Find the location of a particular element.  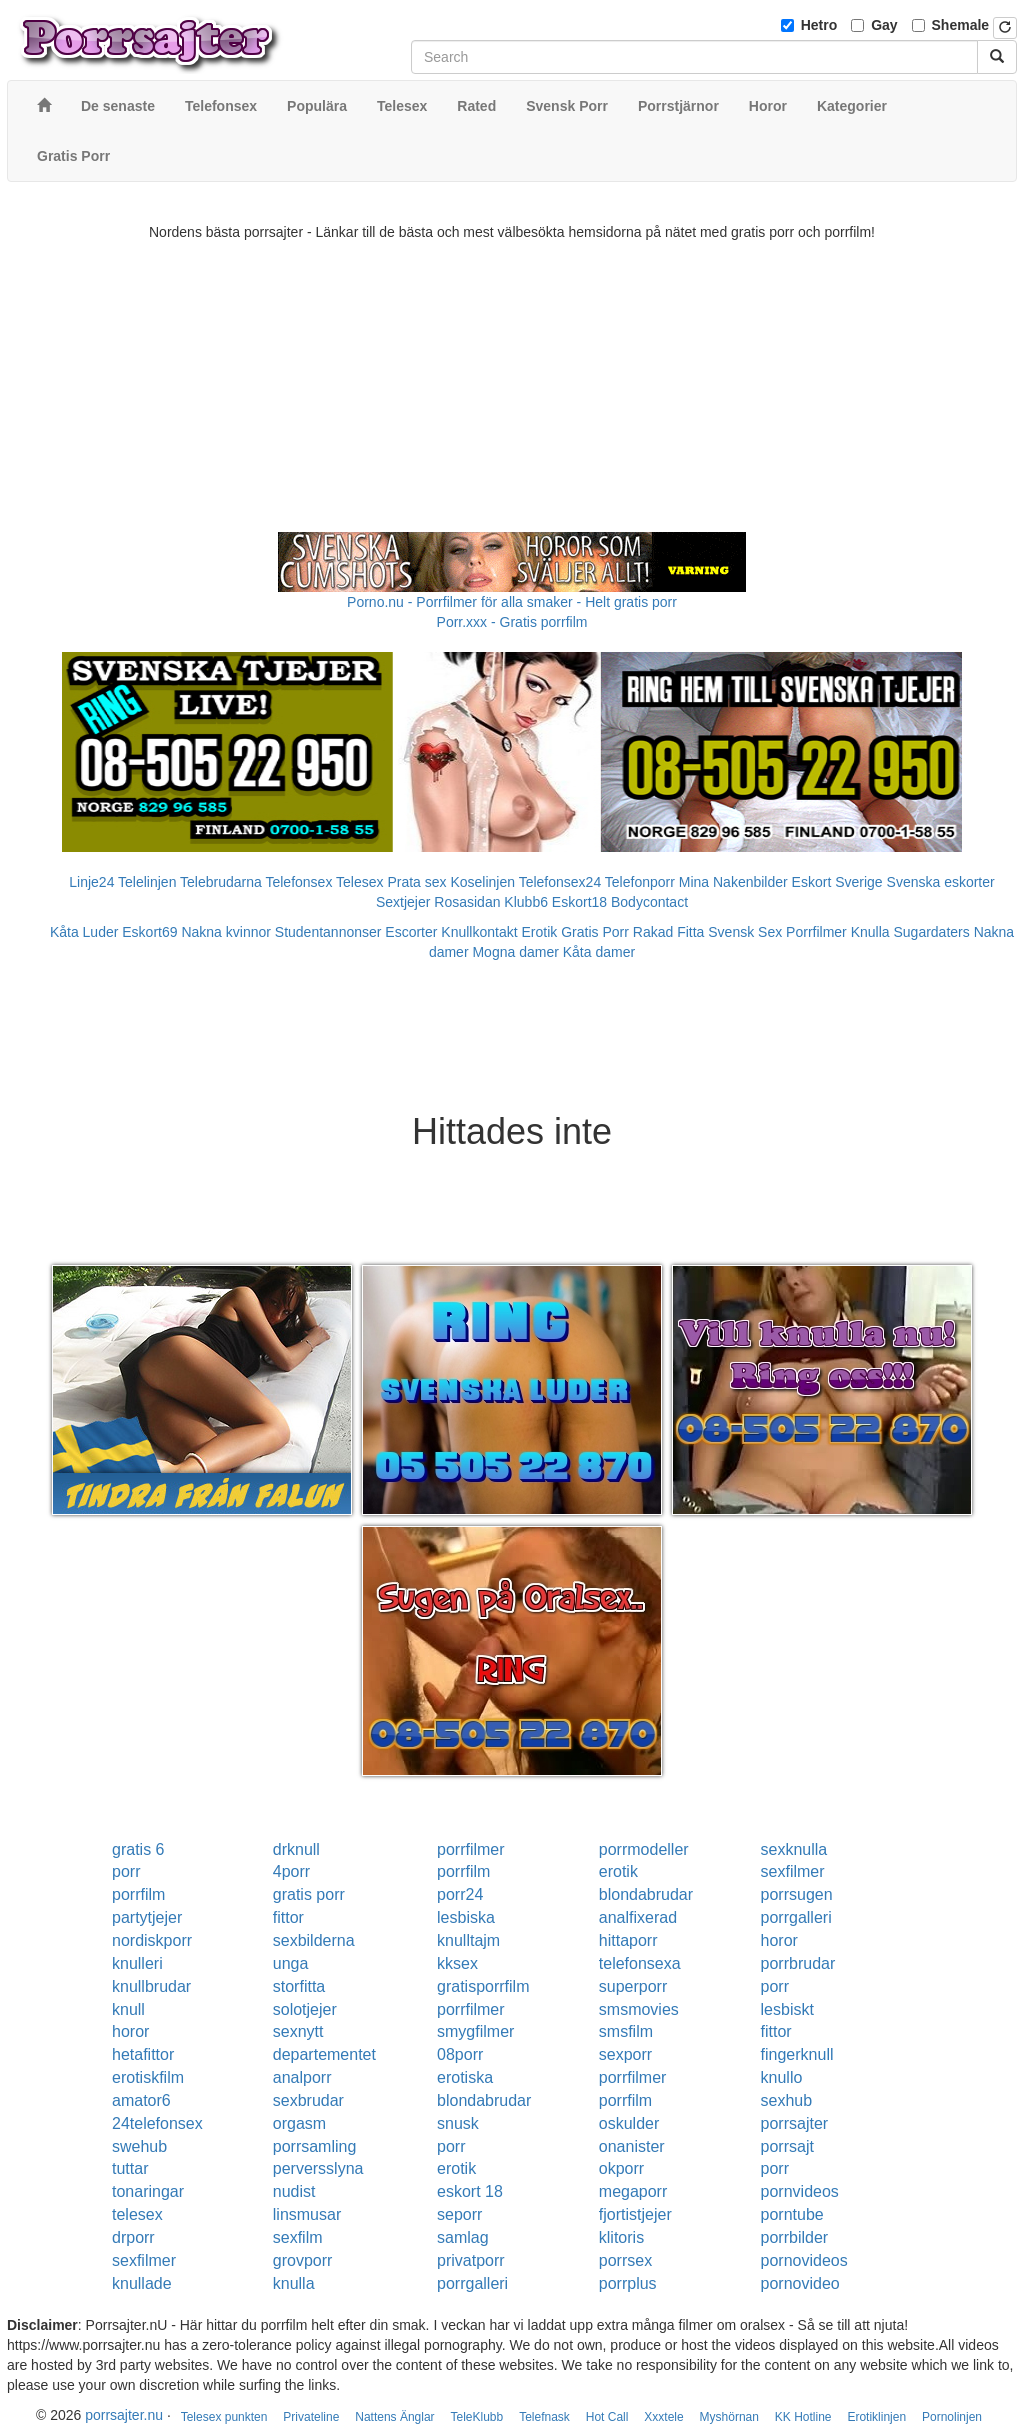

porrfilm is located at coordinates (463, 1871).